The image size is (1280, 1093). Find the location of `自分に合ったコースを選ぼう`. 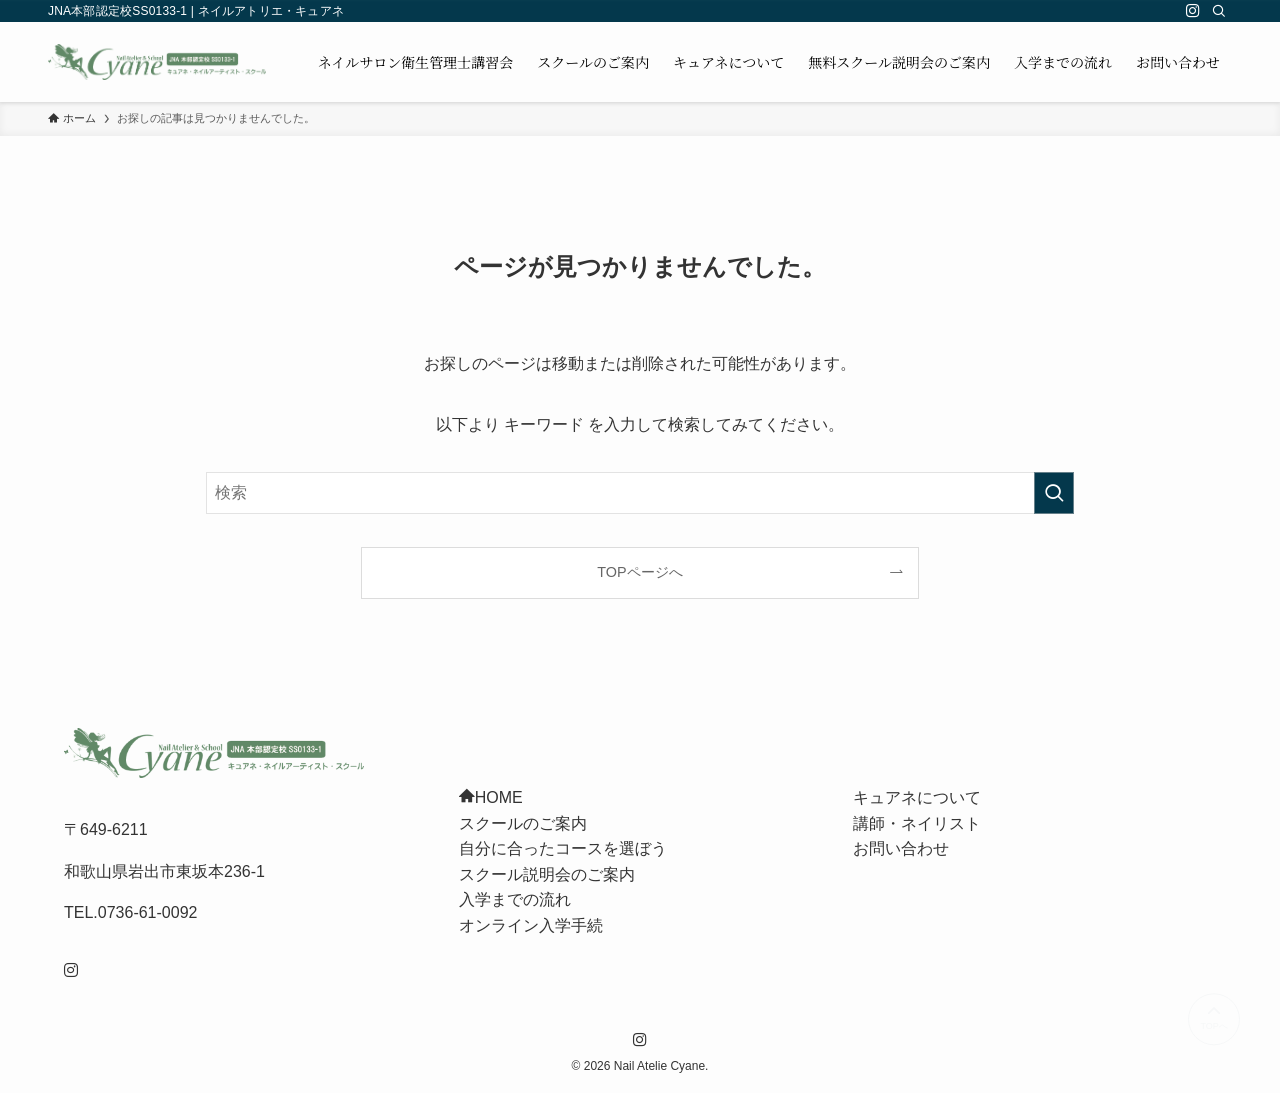

自分に合ったコースを選ぼう is located at coordinates (563, 848).